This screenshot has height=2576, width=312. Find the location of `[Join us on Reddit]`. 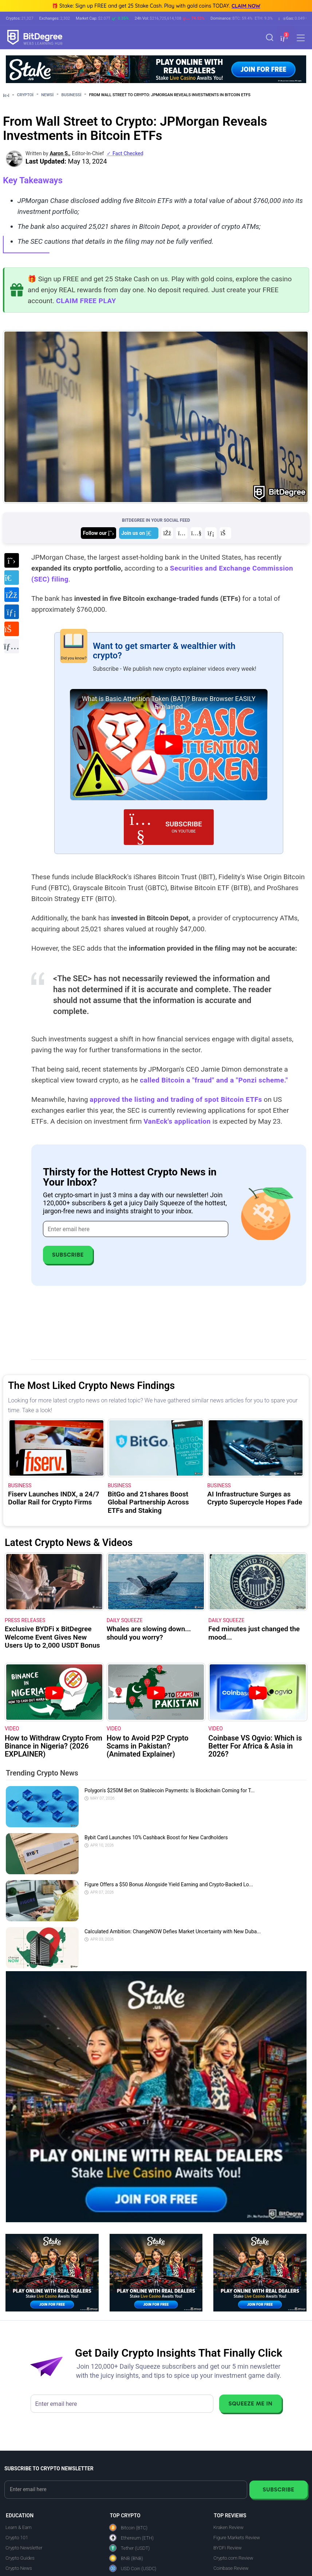

[Join us on Reddit] is located at coordinates (225, 533).